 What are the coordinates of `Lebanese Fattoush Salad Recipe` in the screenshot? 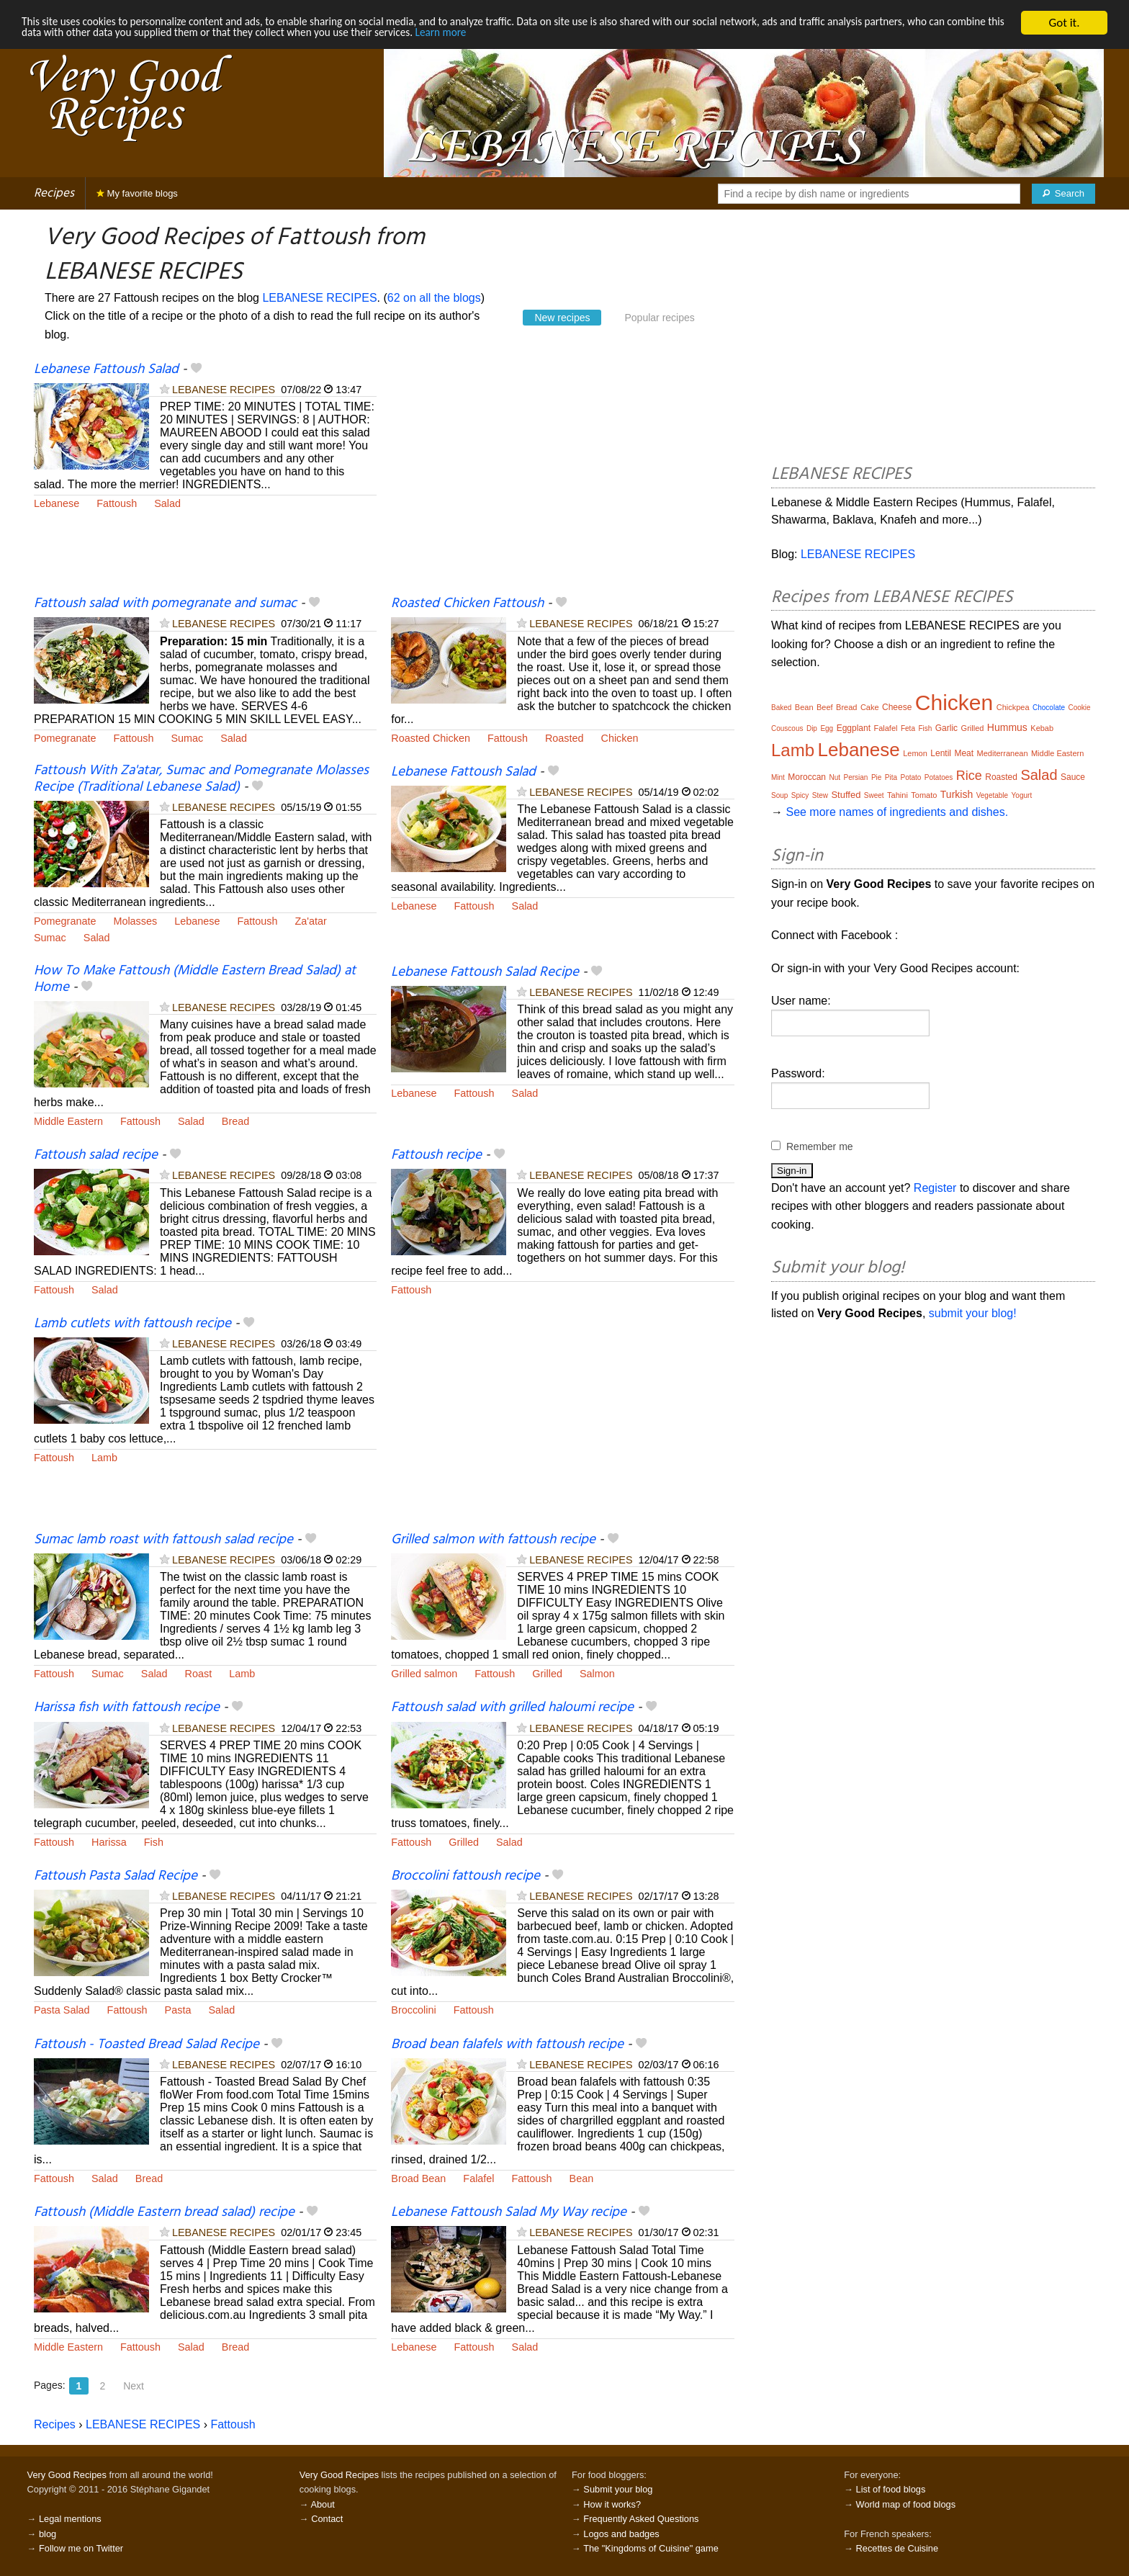 It's located at (485, 972).